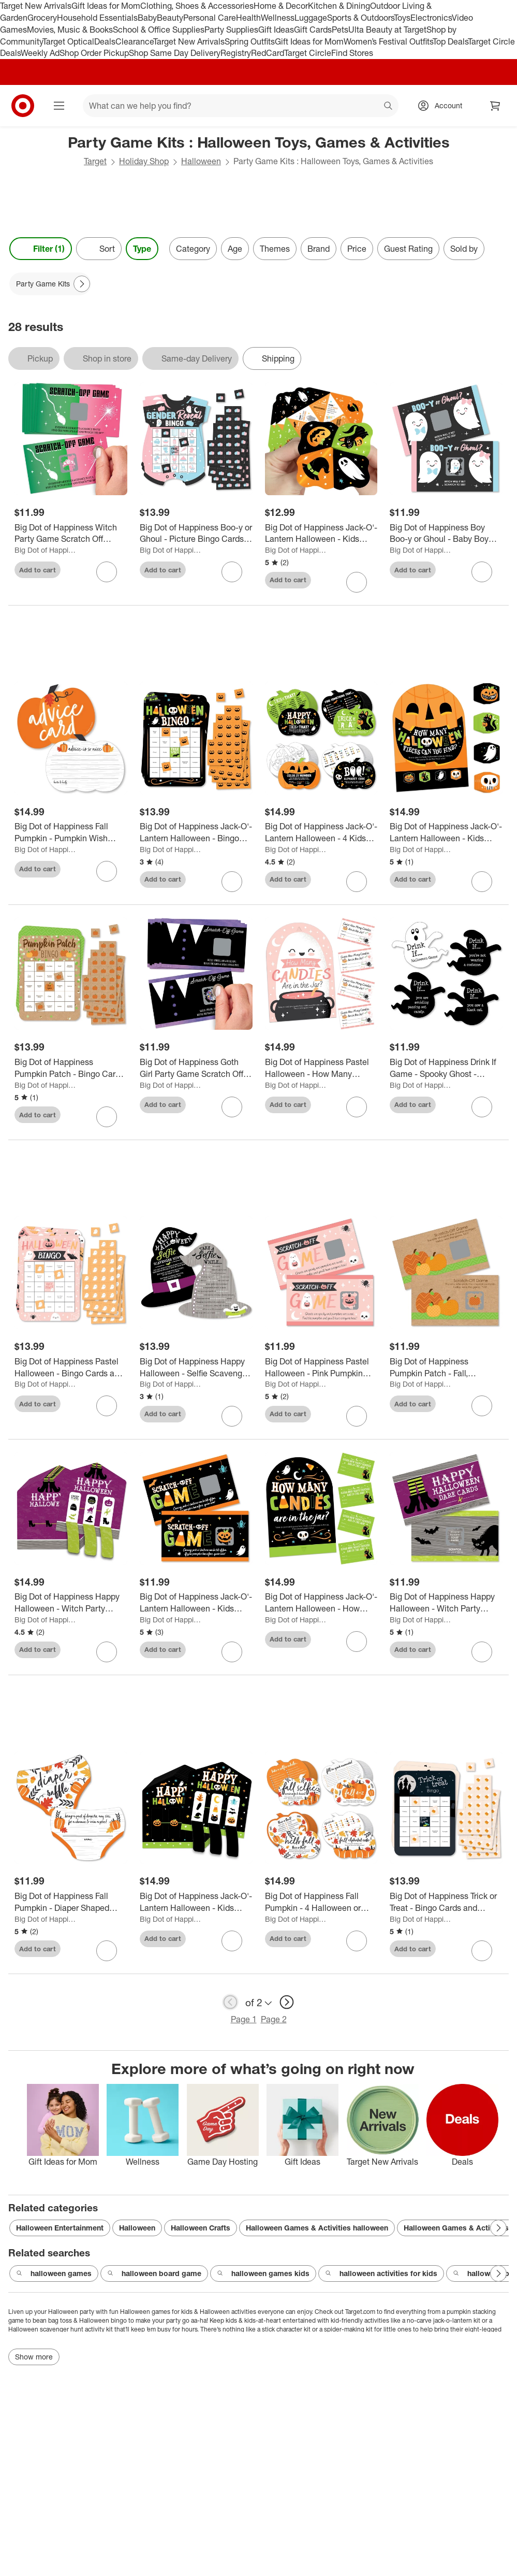  What do you see at coordinates (147, 17) in the screenshot?
I see `Baby` at bounding box center [147, 17].